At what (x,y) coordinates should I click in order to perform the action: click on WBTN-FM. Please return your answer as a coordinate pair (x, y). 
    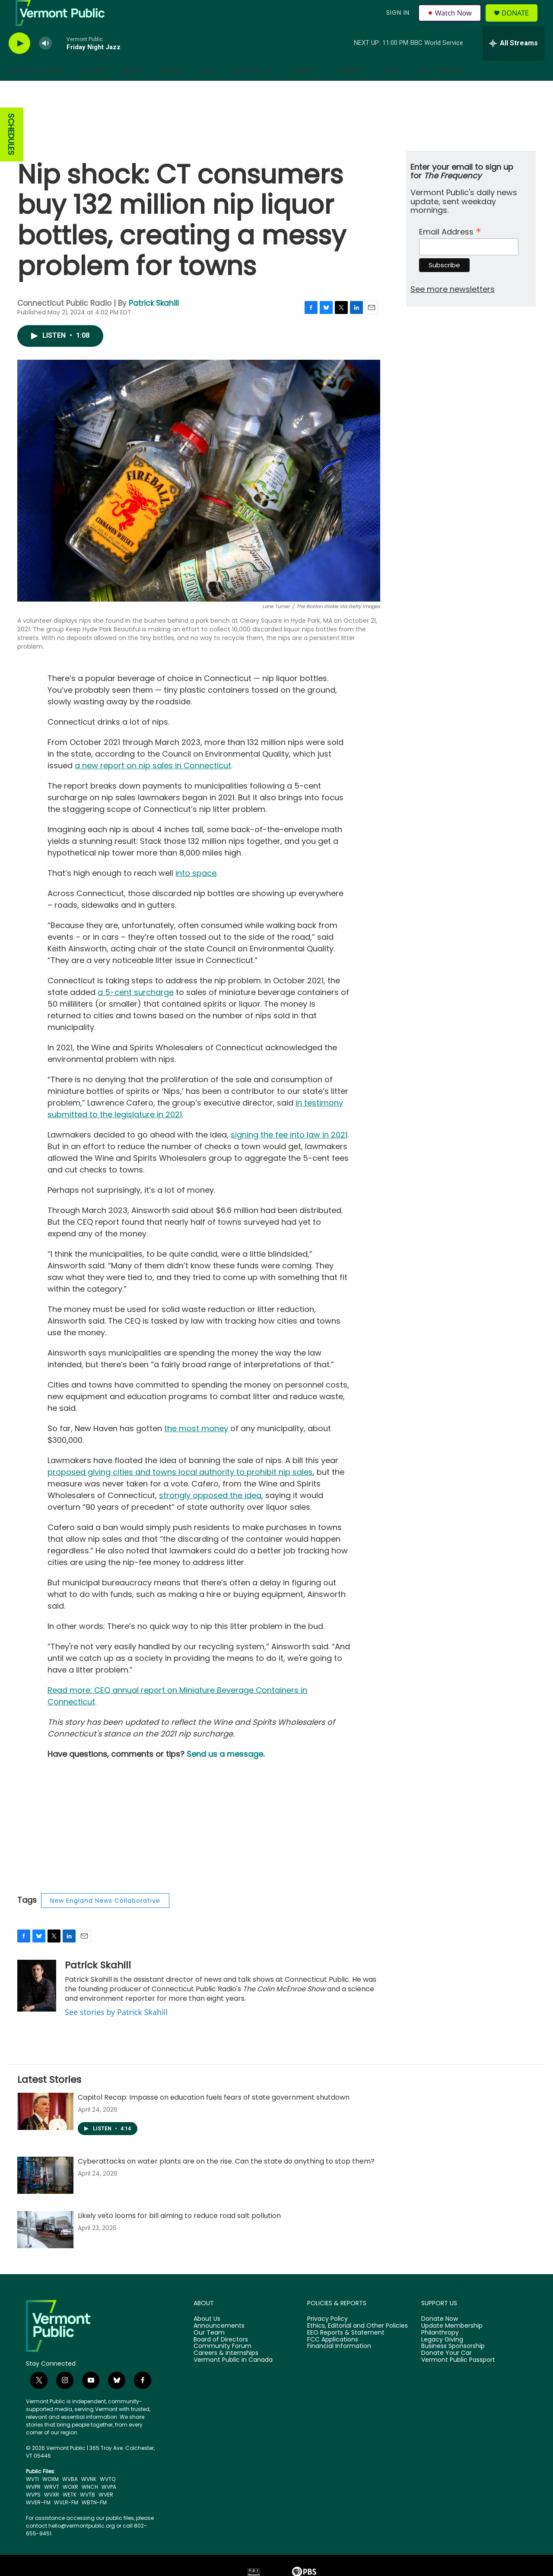
    Looking at the image, I should click on (94, 2521).